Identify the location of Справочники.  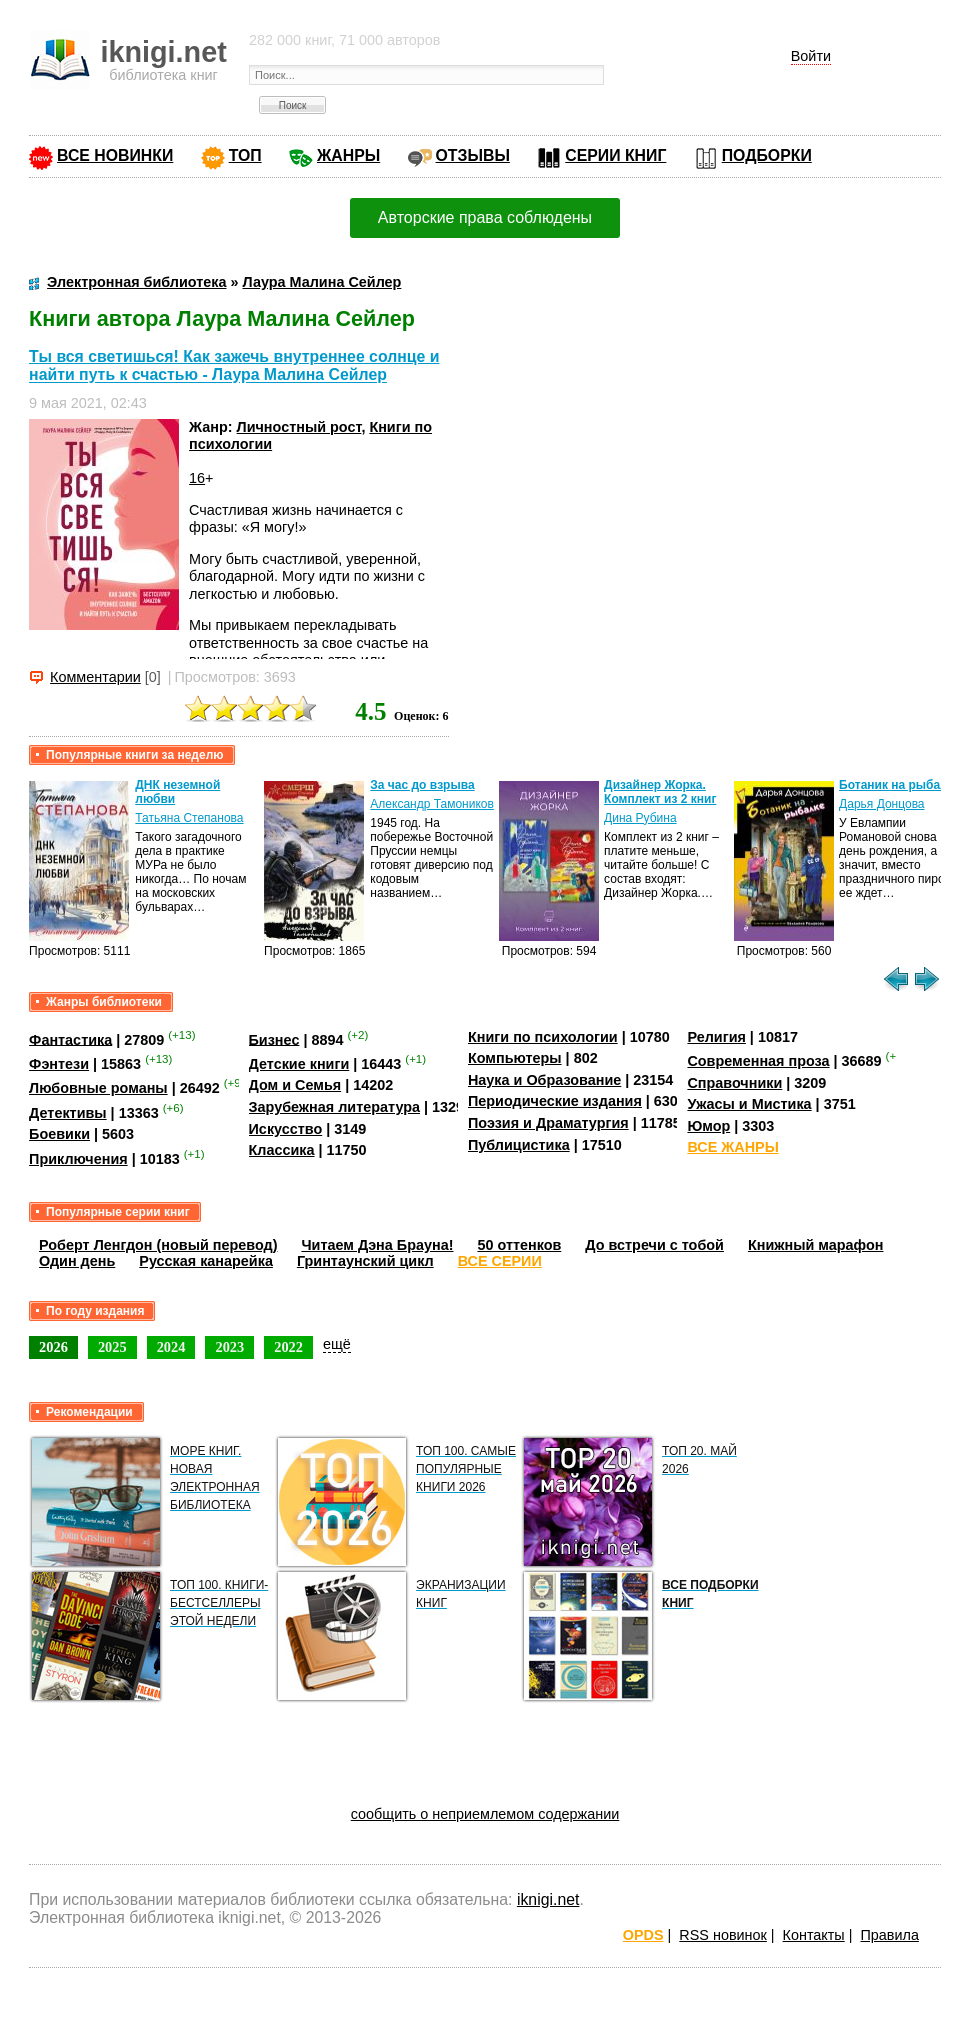
(734, 1083).